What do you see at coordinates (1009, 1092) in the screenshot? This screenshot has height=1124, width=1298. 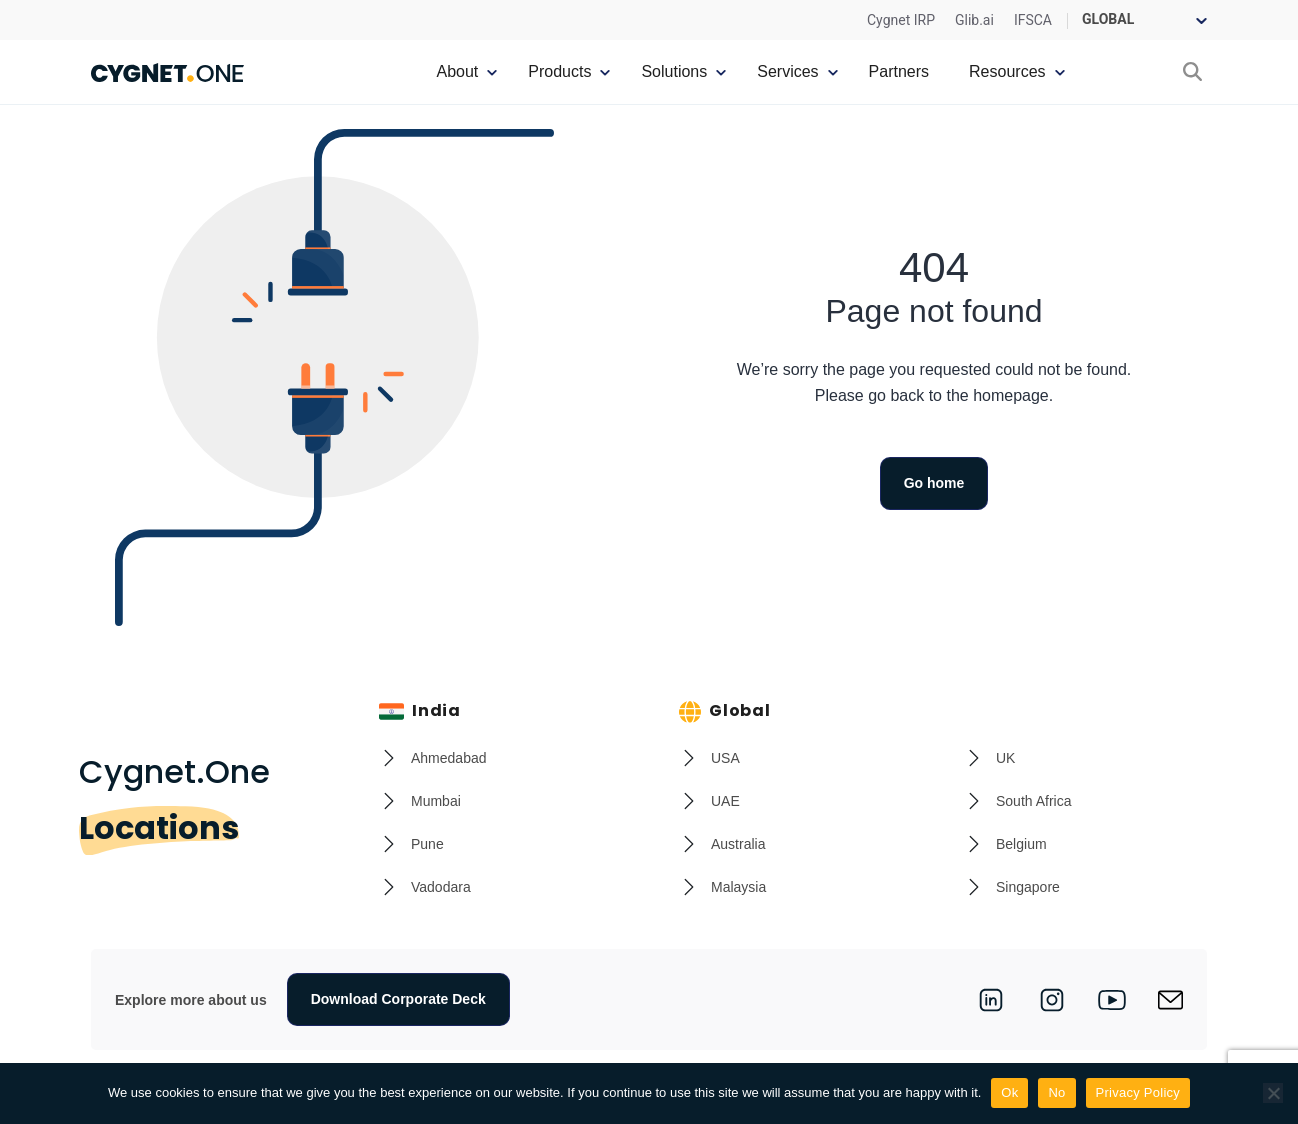 I see `Ok` at bounding box center [1009, 1092].